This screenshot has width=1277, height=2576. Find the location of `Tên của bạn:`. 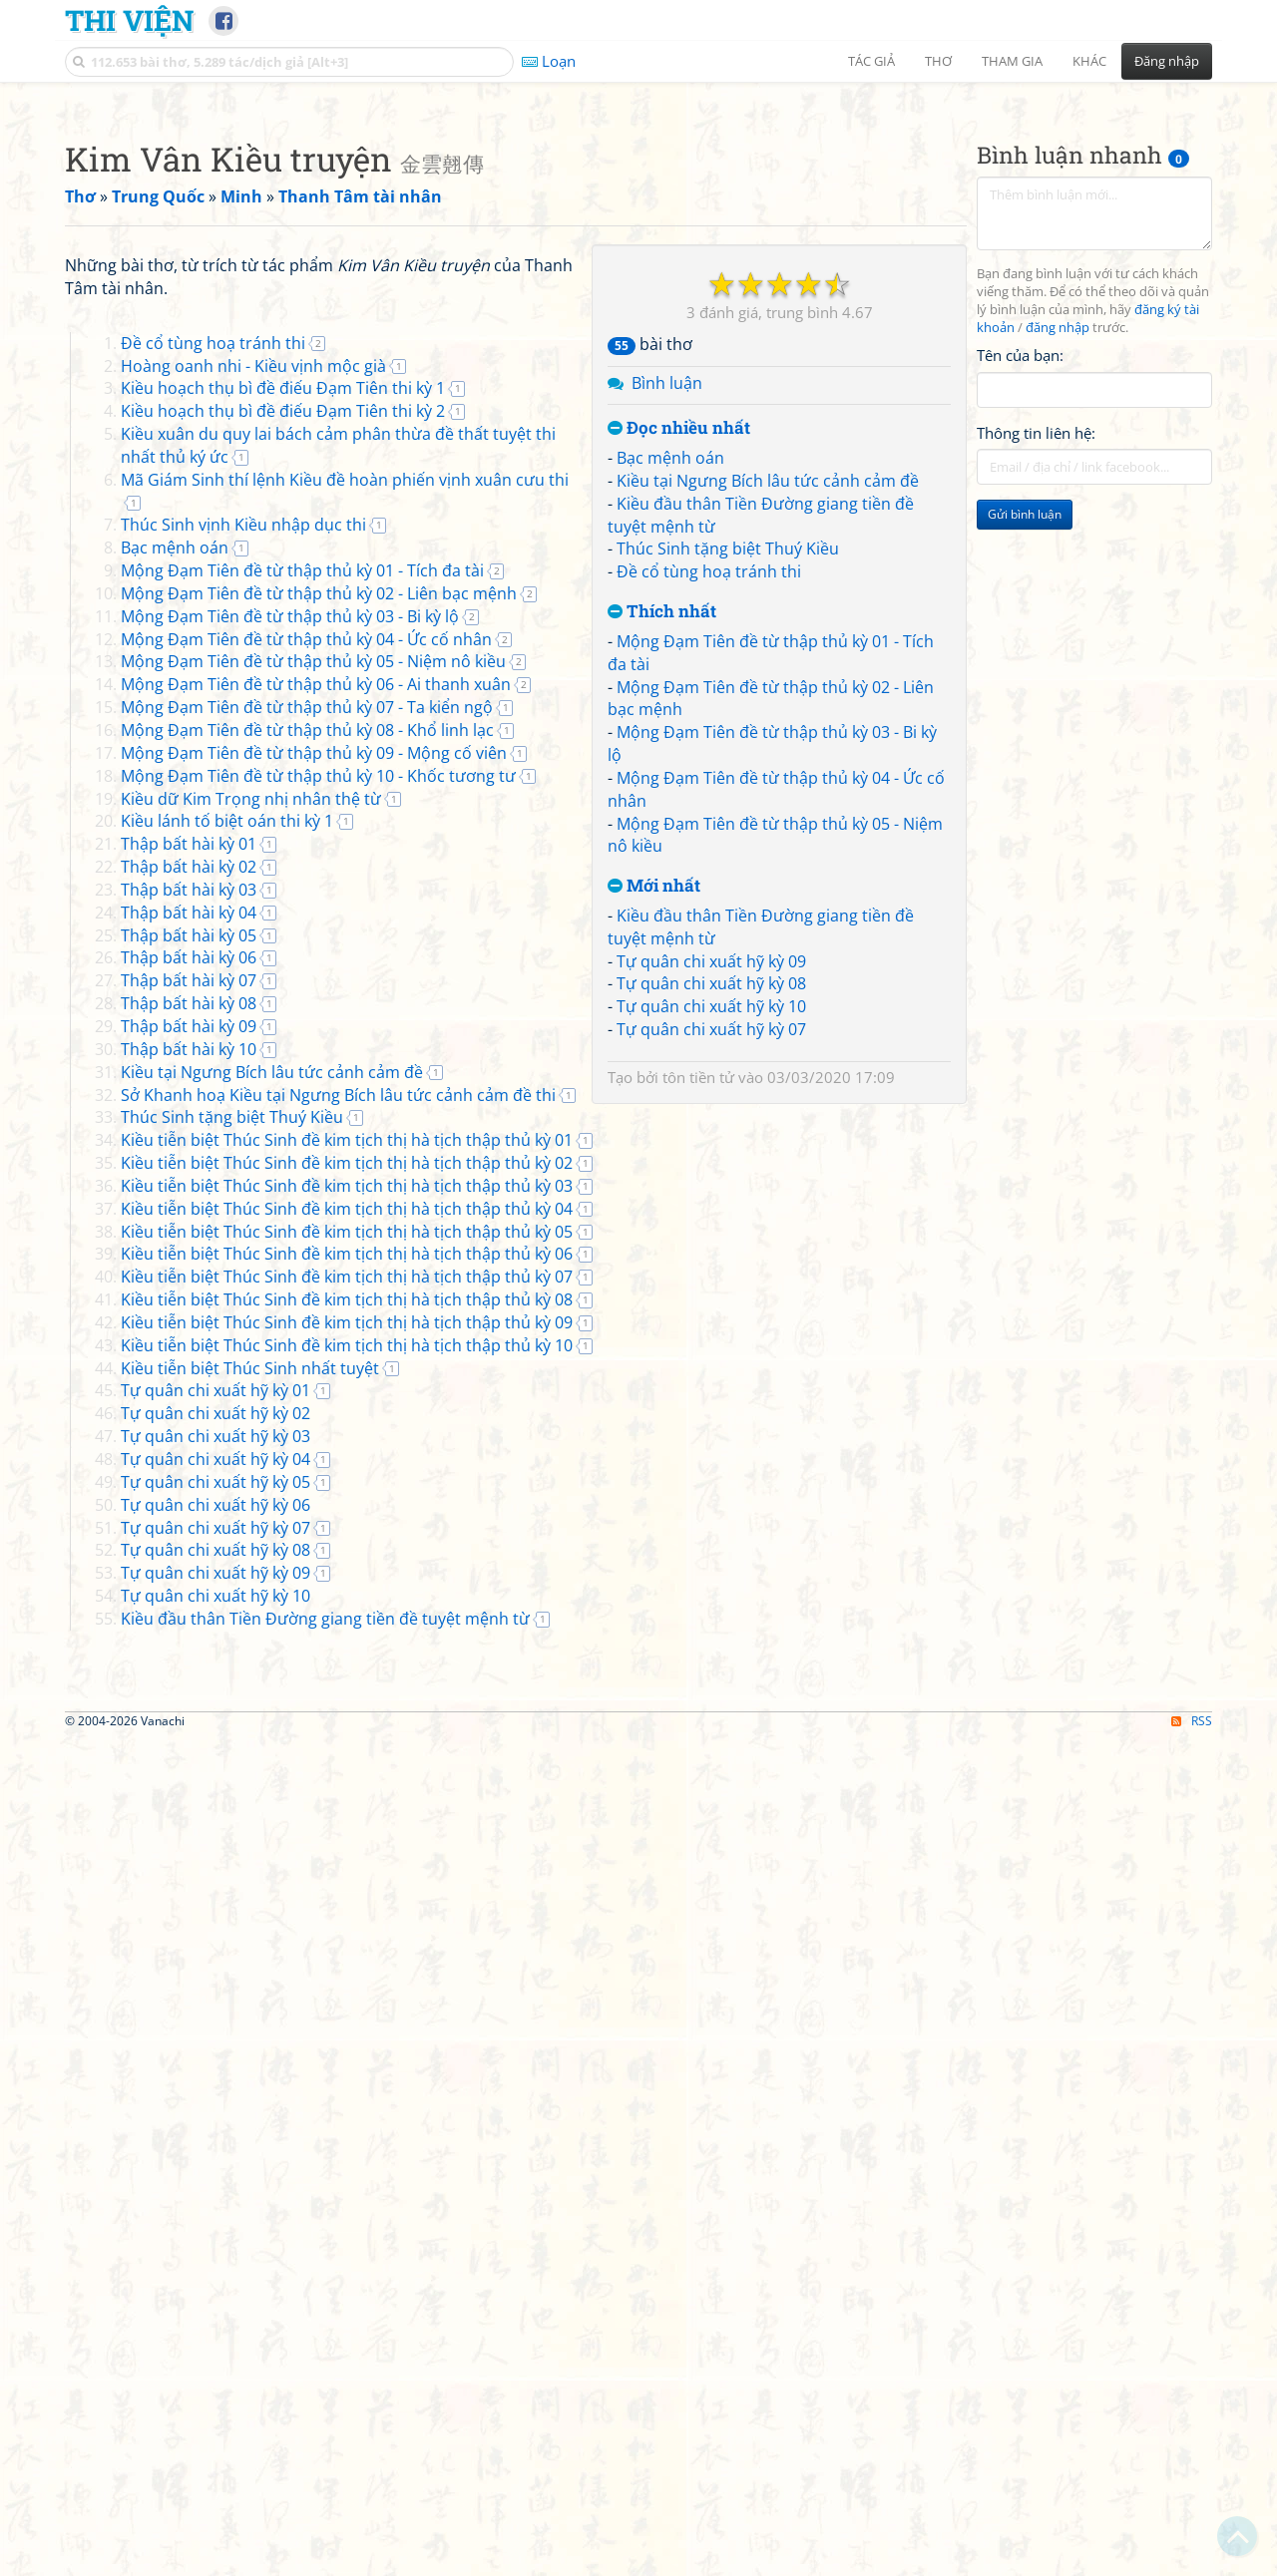

Tên của bạn: is located at coordinates (1020, 634).